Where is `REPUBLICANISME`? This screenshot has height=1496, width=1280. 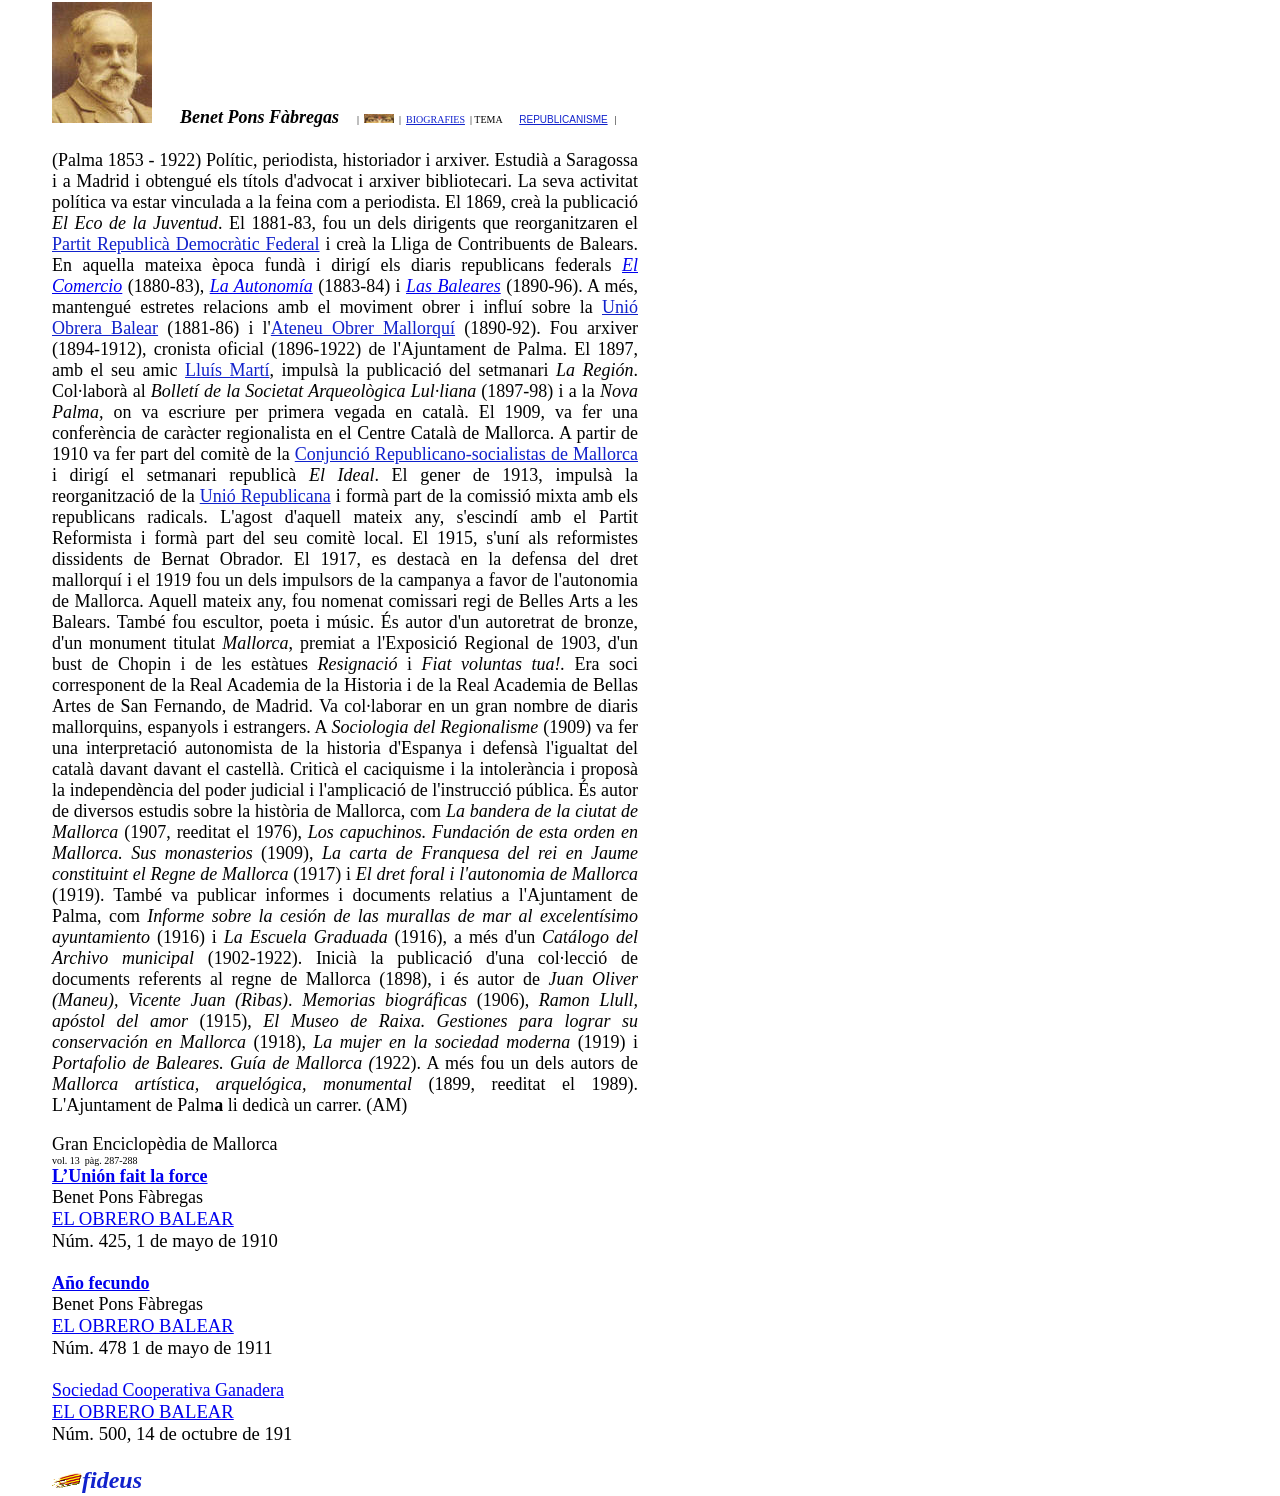 REPUBLICANISME is located at coordinates (563, 119).